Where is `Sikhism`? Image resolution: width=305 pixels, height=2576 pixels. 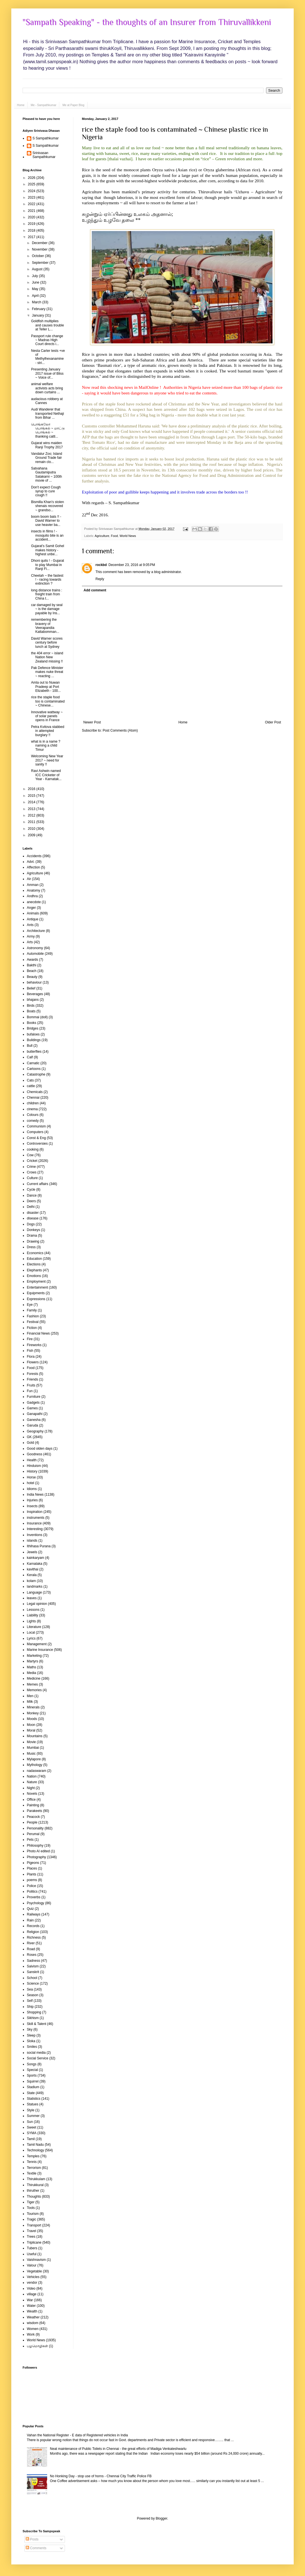 Sikhism is located at coordinates (33, 2018).